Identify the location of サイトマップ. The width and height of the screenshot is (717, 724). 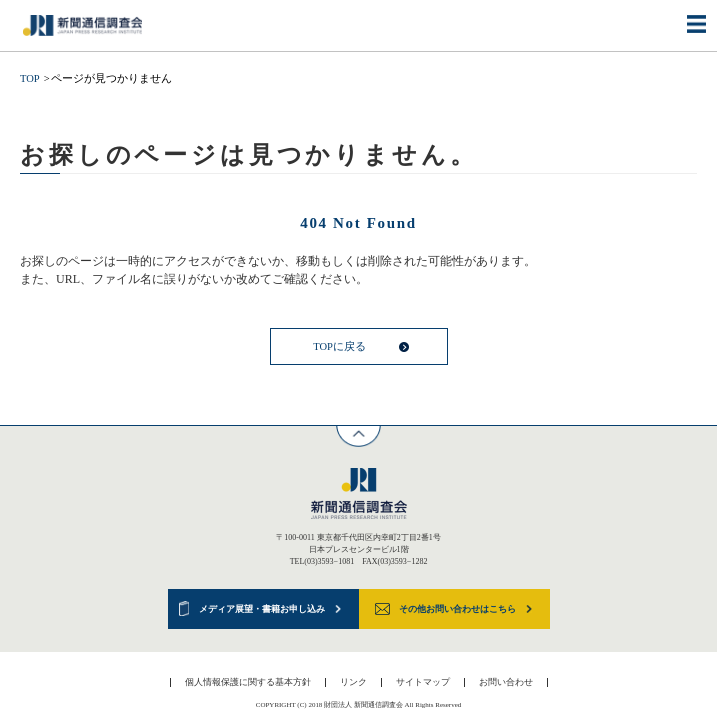
(423, 682).